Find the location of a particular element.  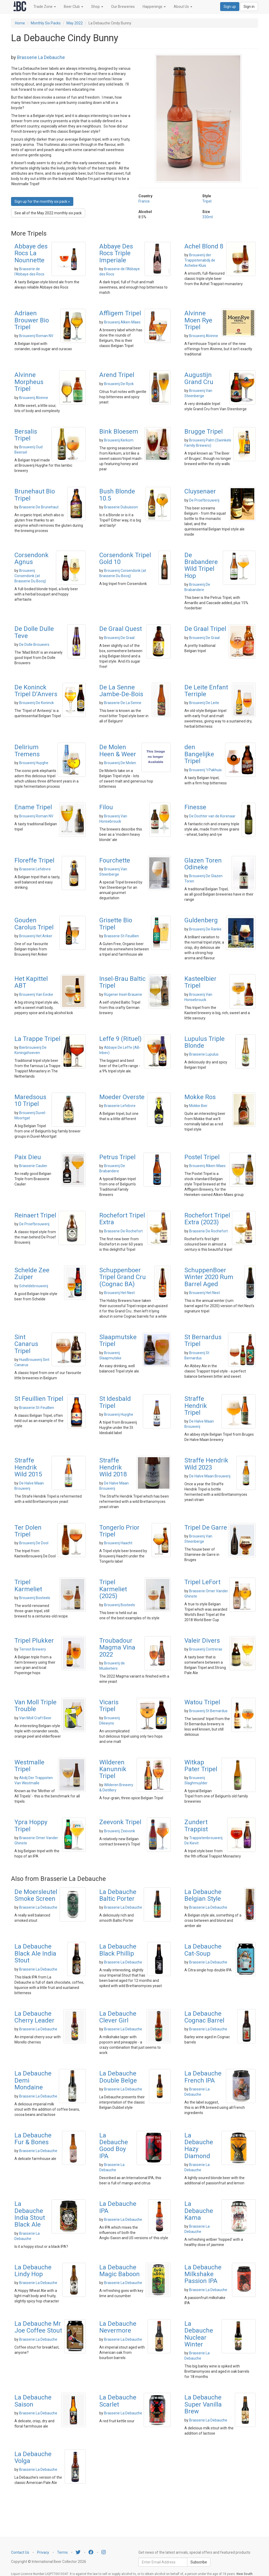

De Dolle Dulle Teve is located at coordinates (34, 632).